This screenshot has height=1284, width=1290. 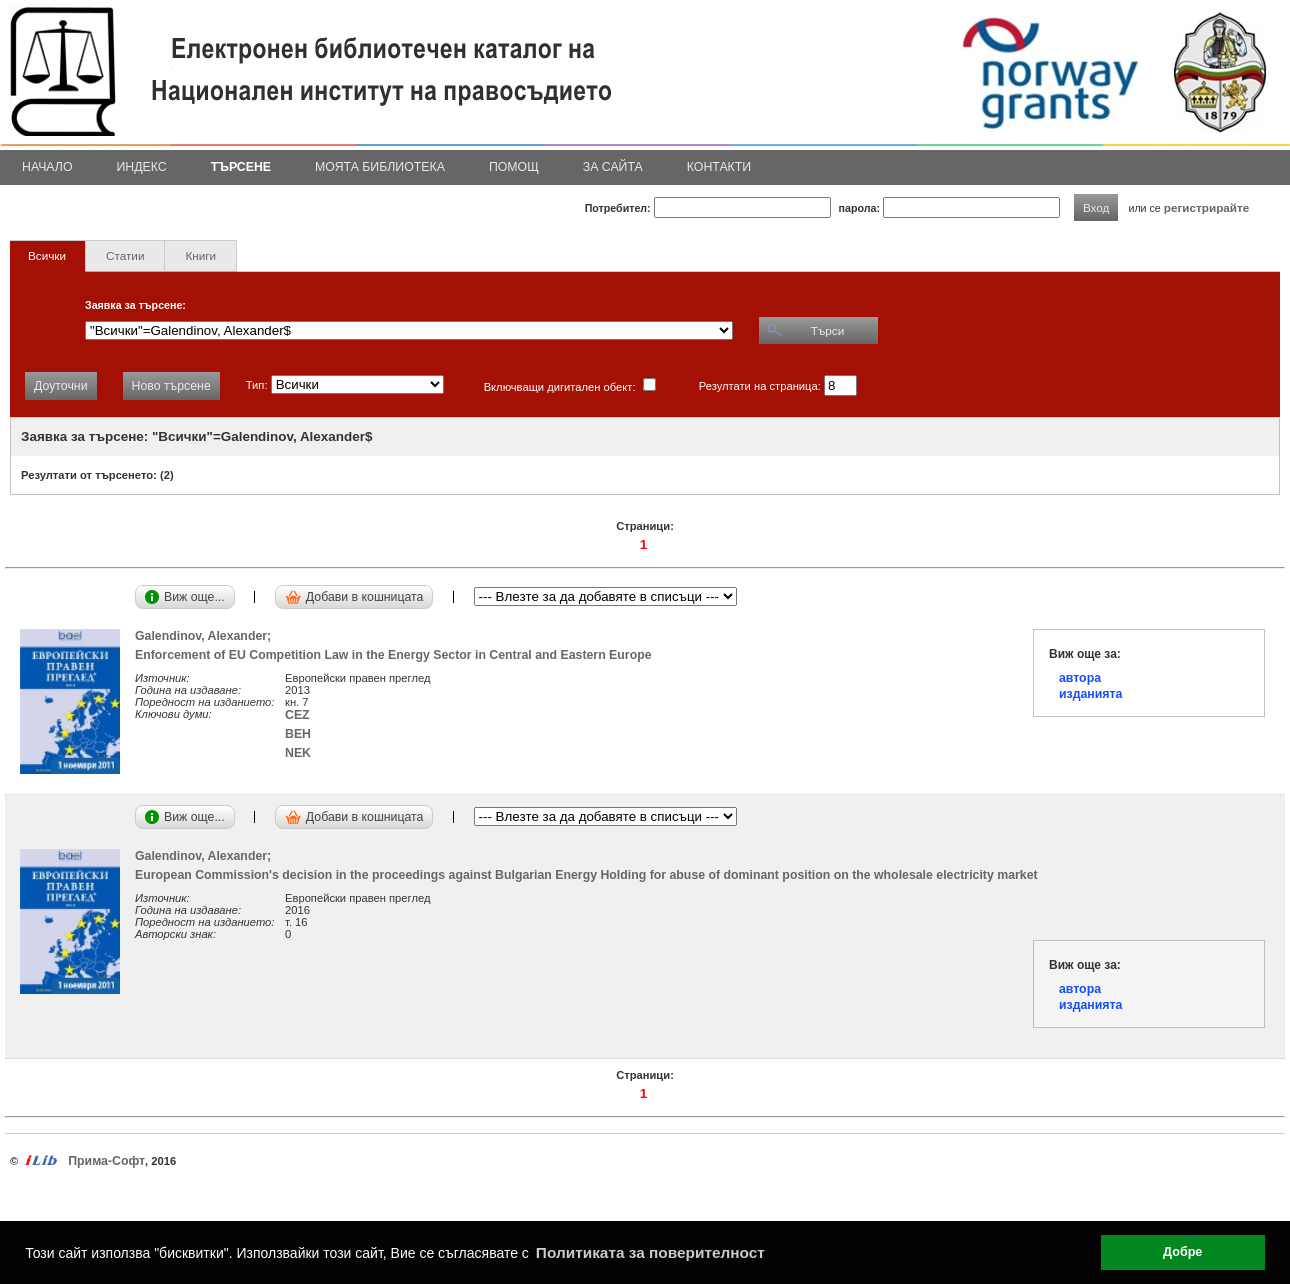 I want to click on Политиката за поверителност [button], so click(x=650, y=1252).